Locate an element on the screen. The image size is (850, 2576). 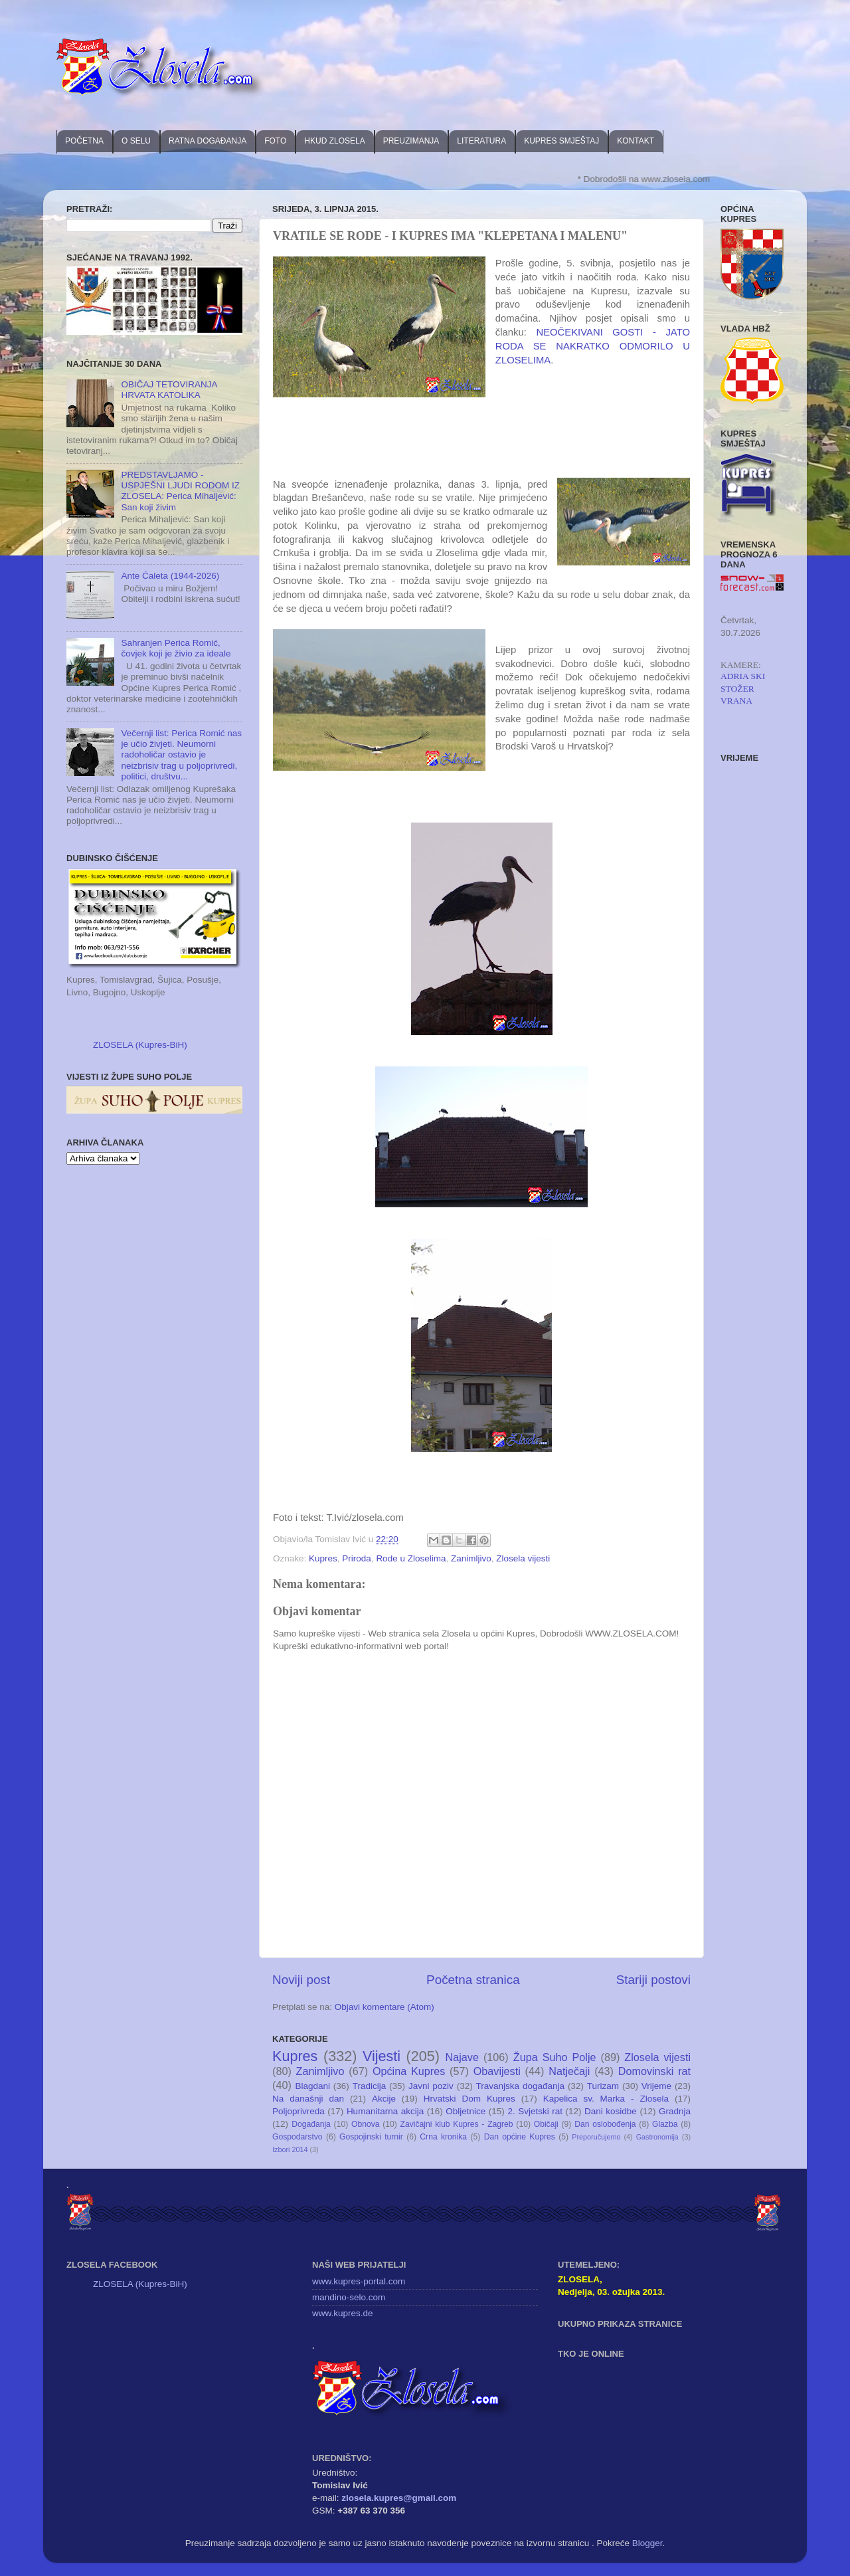
Ante Ćaleta (1944-2026) is located at coordinates (170, 576).